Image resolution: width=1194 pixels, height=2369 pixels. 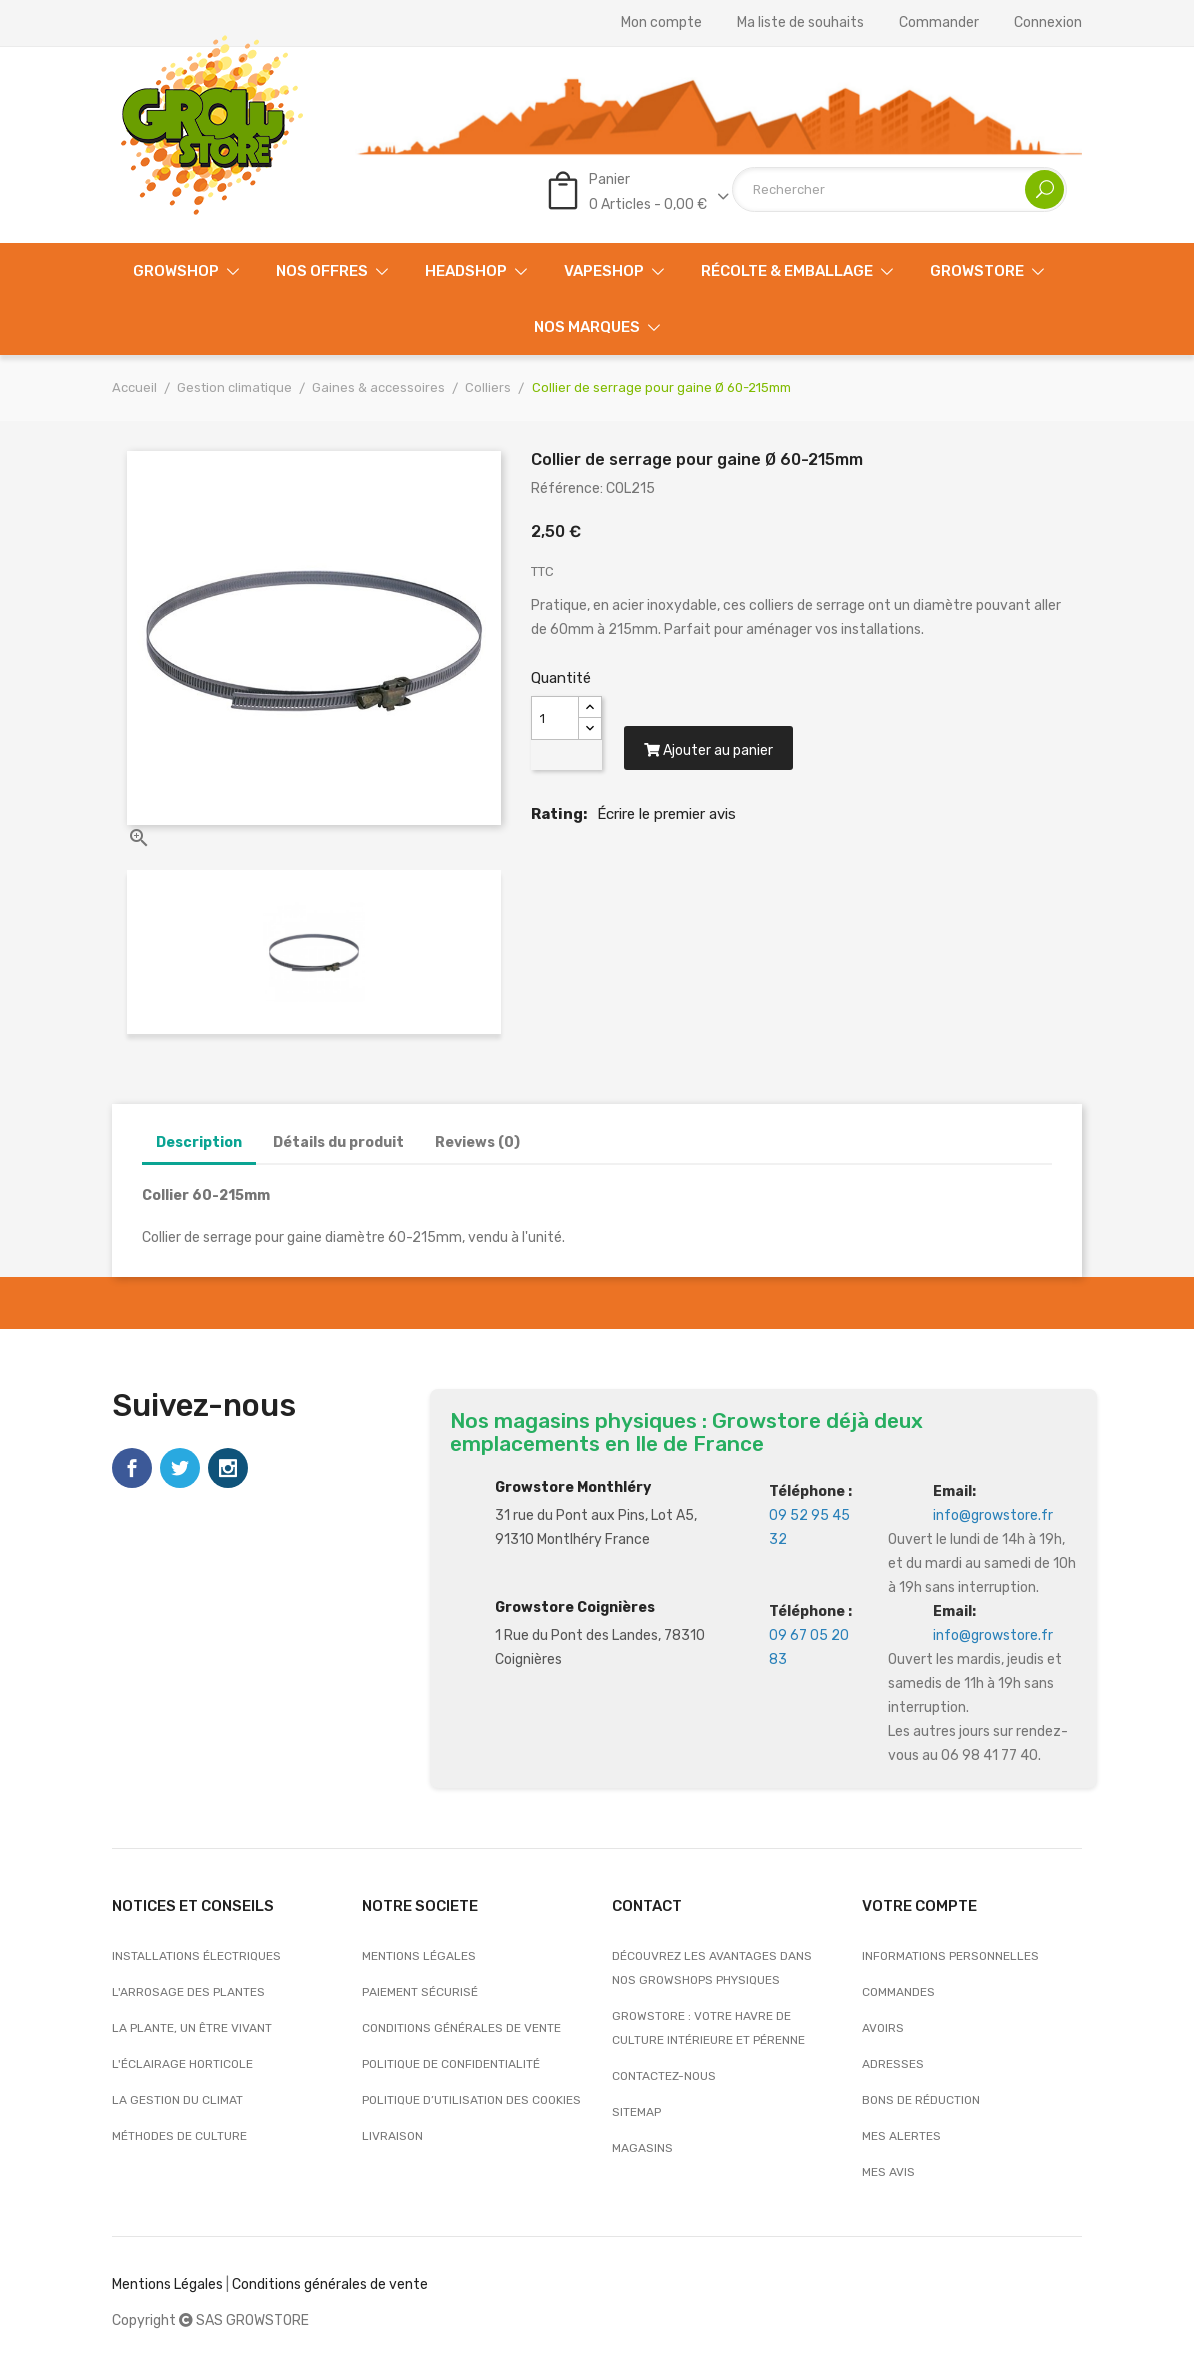 I want to click on Commander, so click(x=939, y=23).